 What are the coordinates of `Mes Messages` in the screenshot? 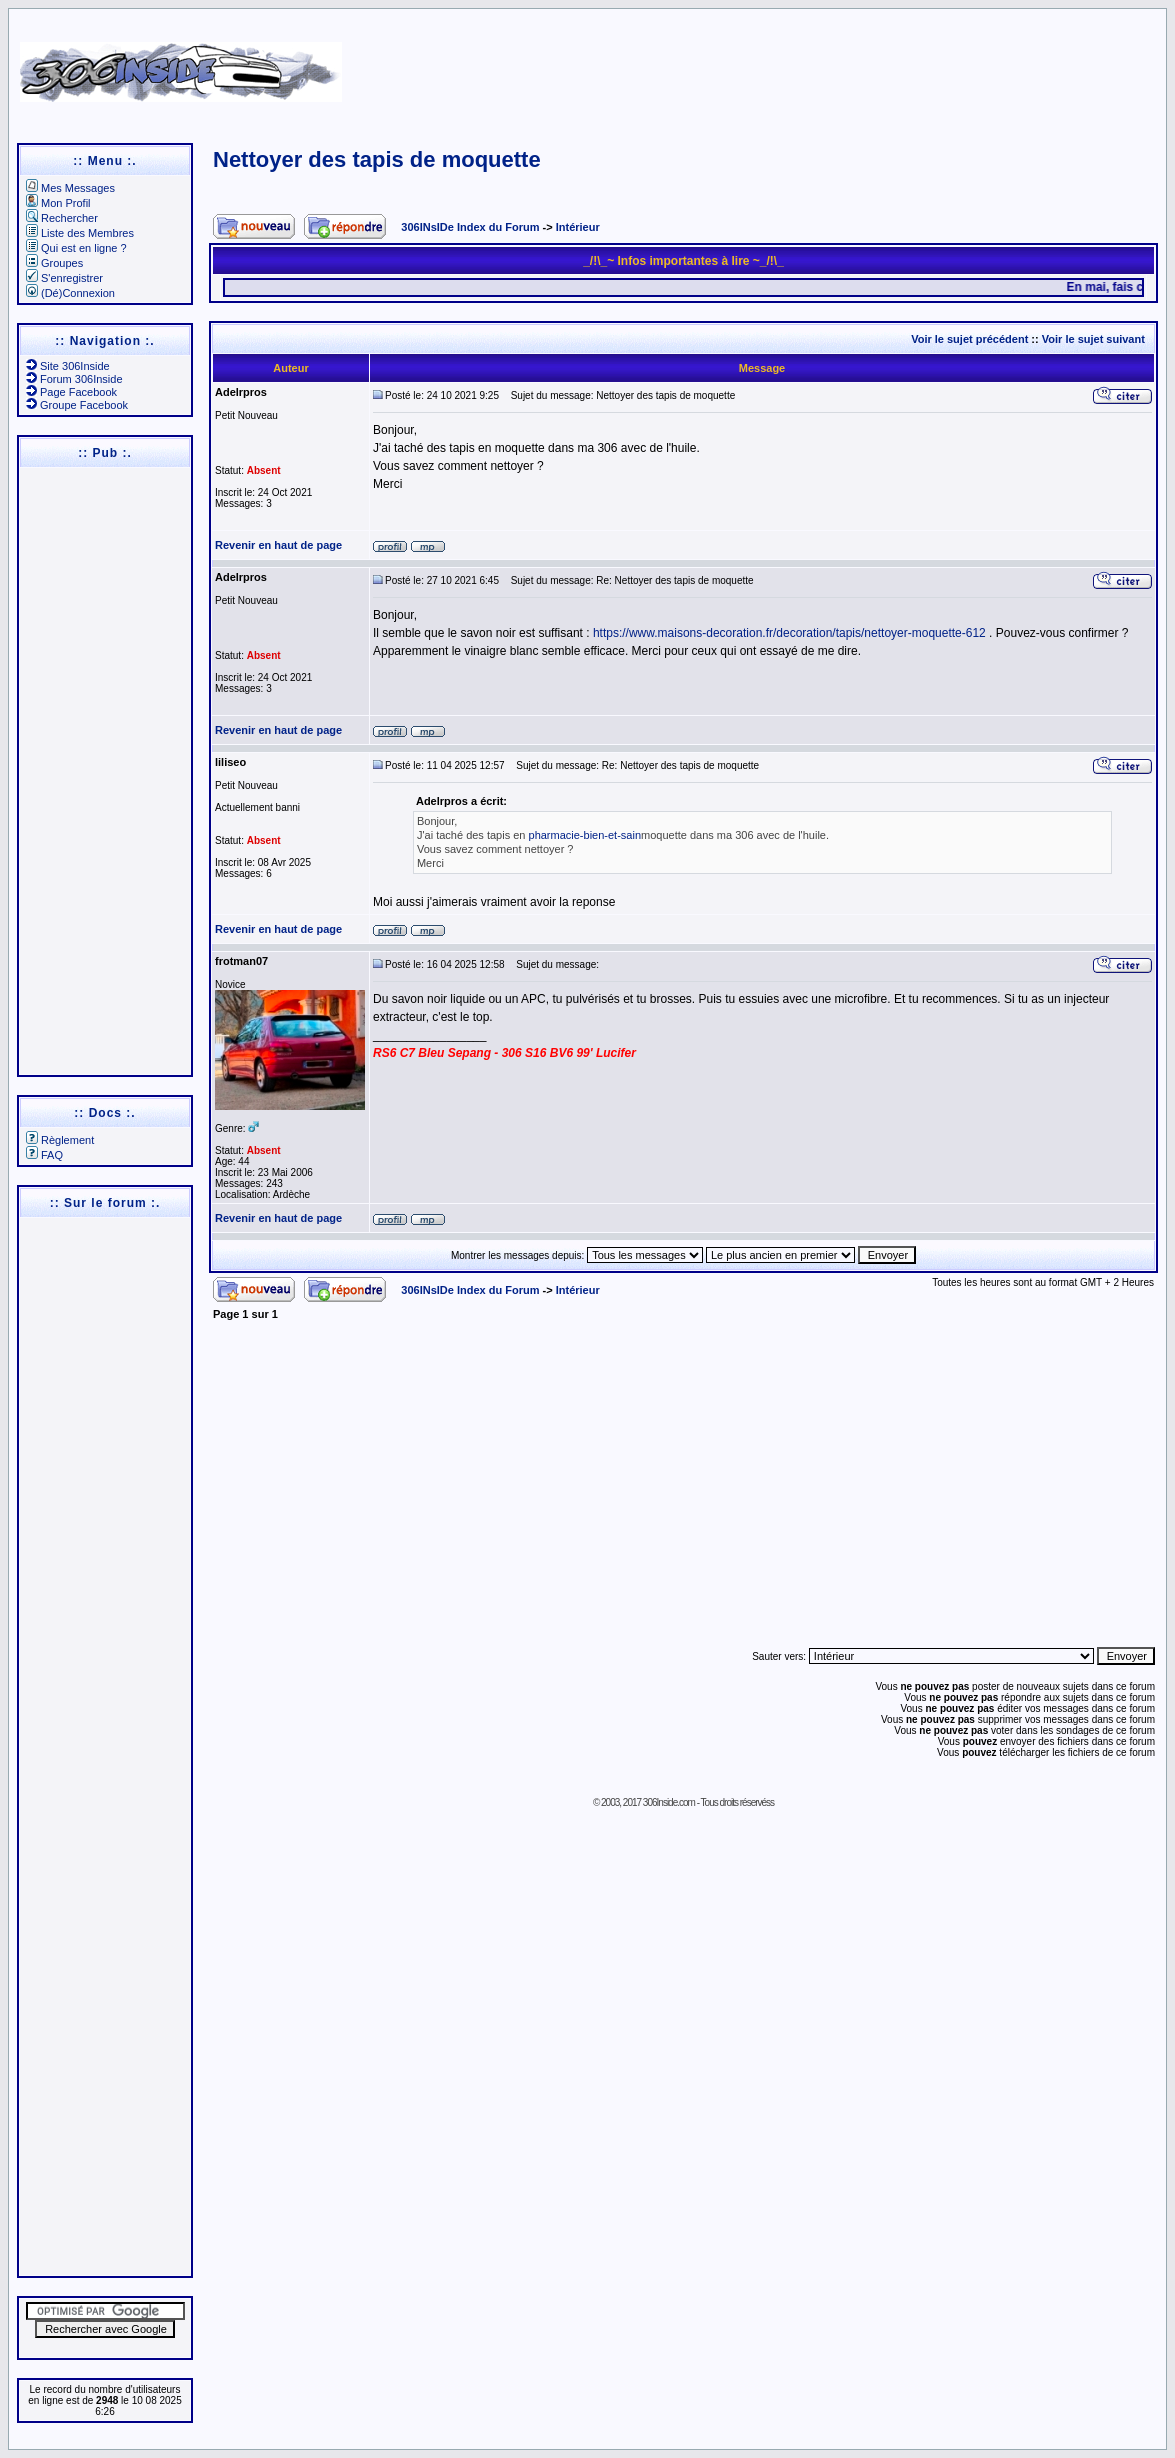 It's located at (70, 188).